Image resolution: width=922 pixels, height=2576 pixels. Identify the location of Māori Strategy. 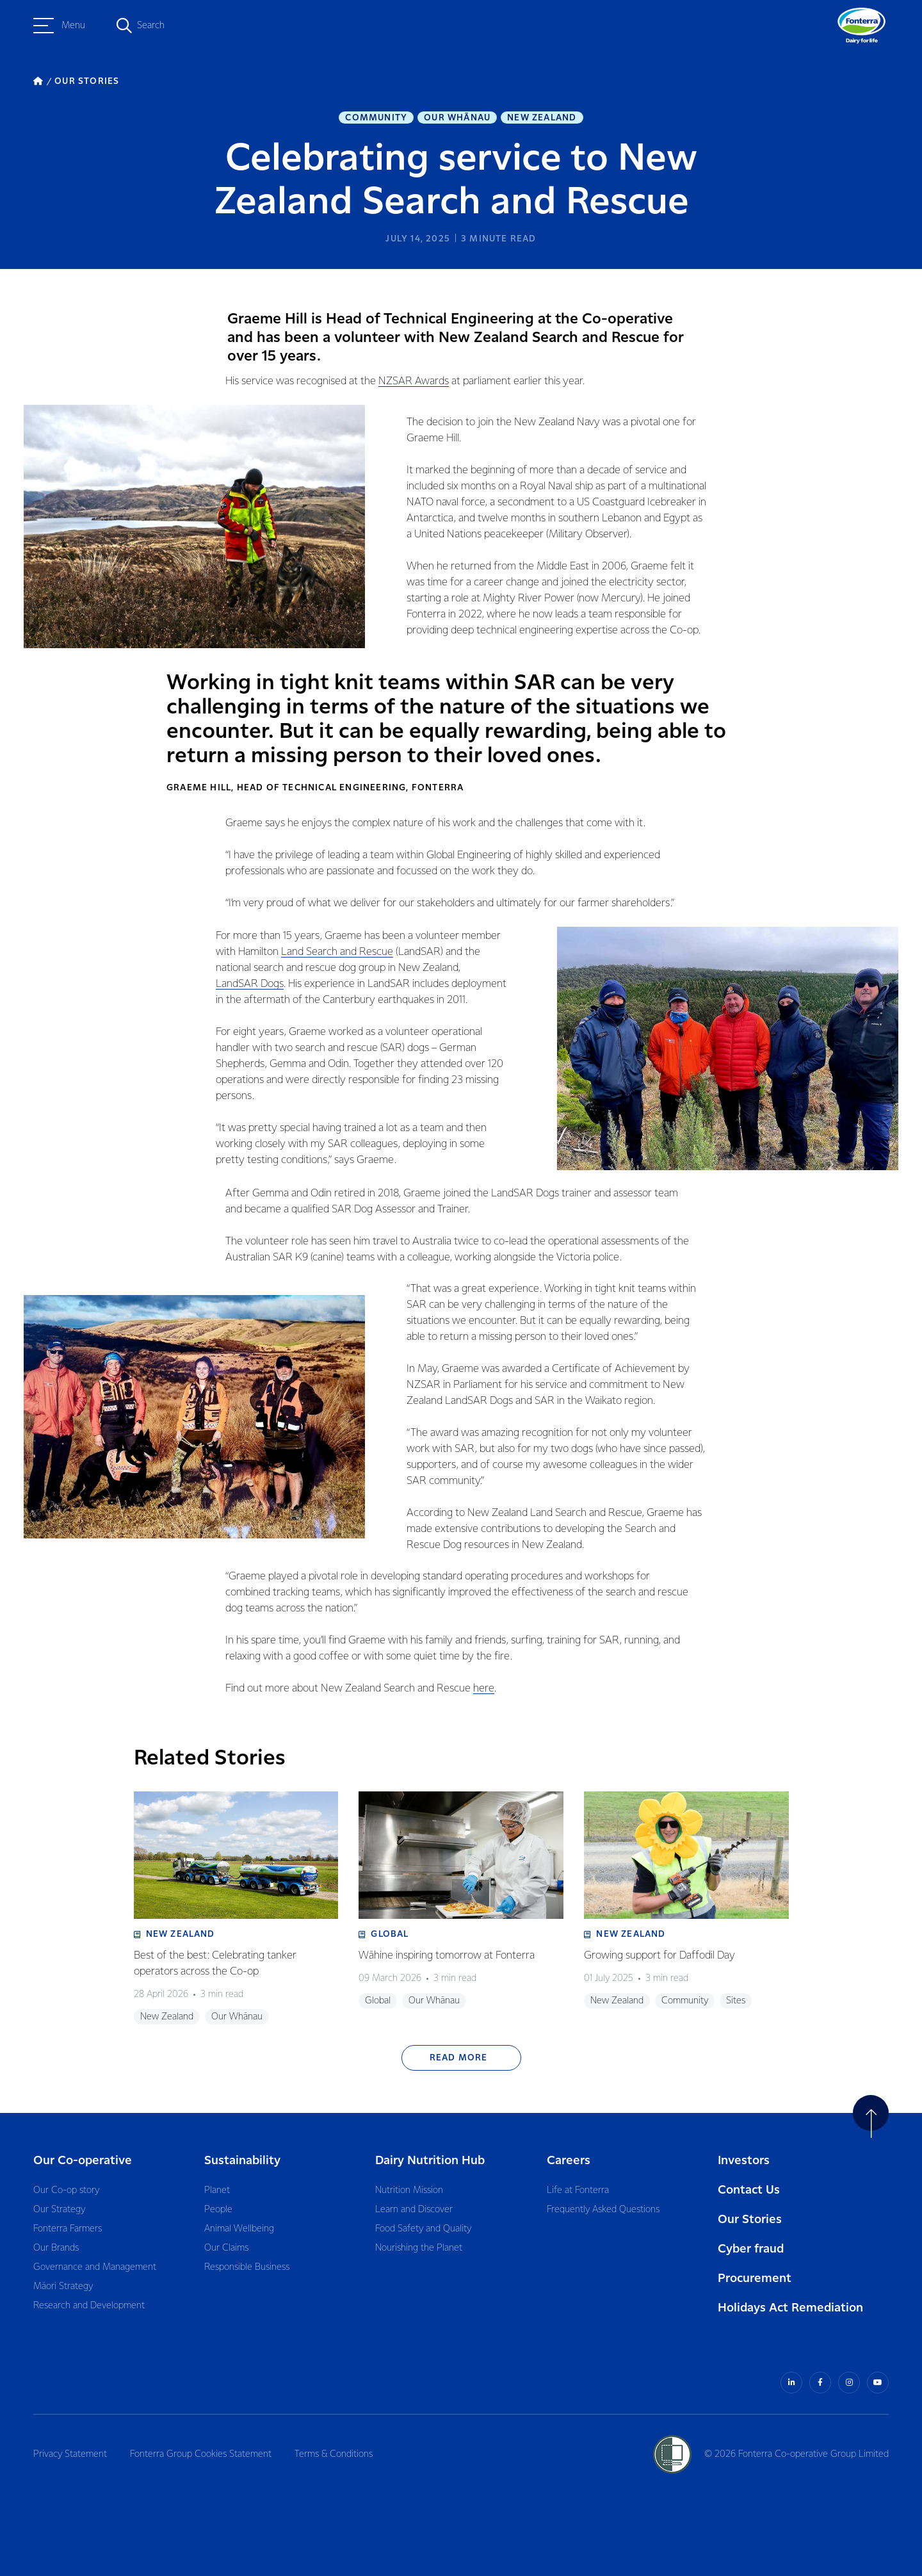
(63, 2286).